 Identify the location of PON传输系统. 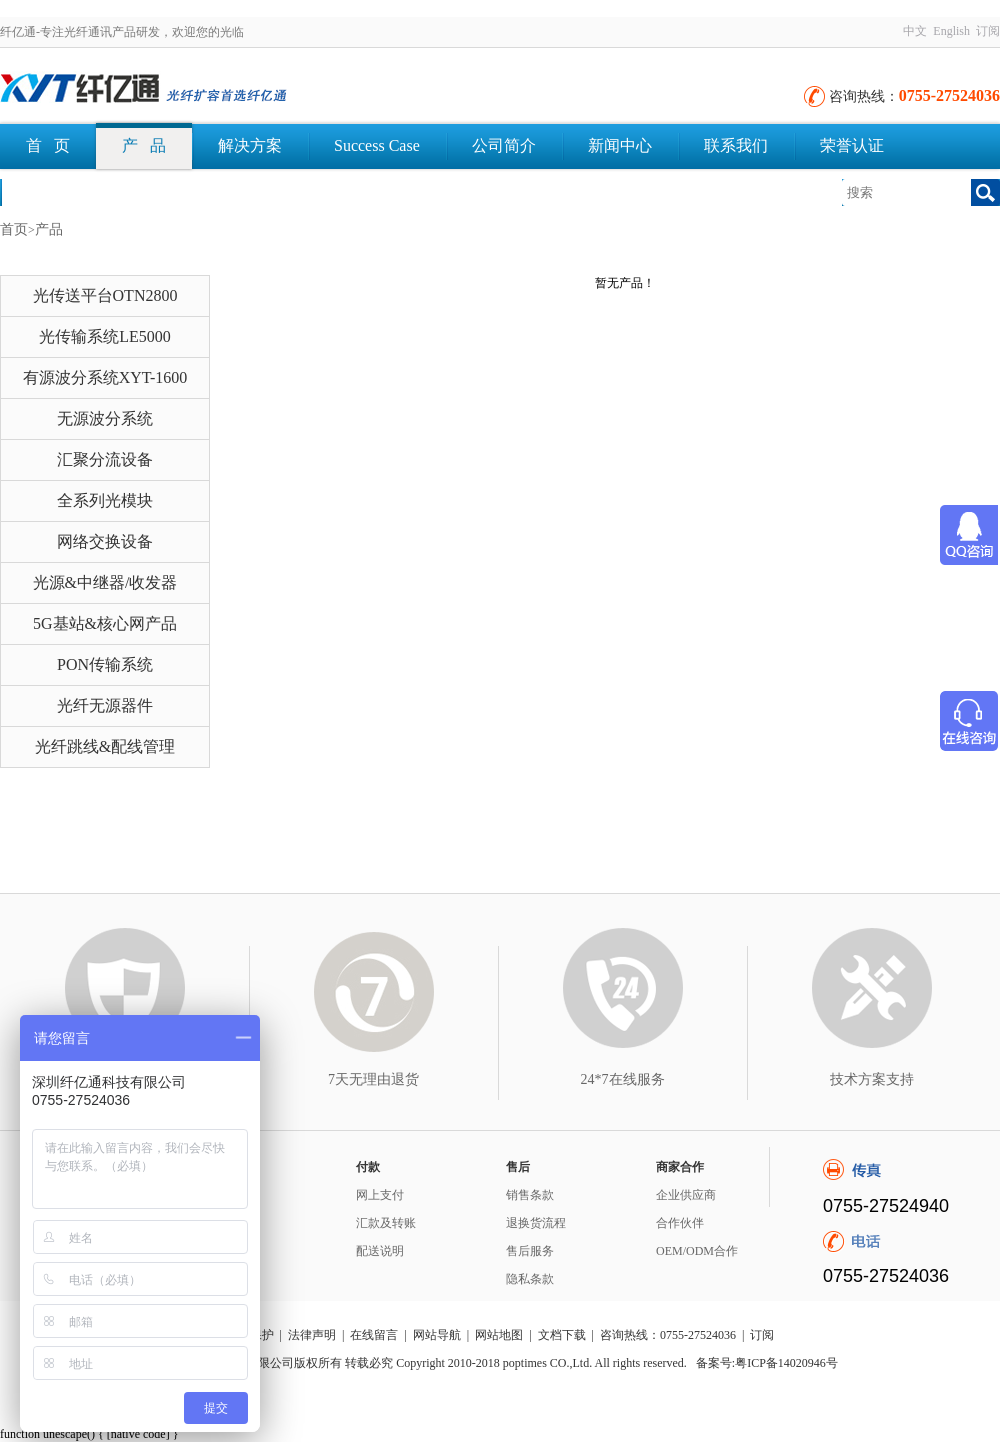
(105, 664).